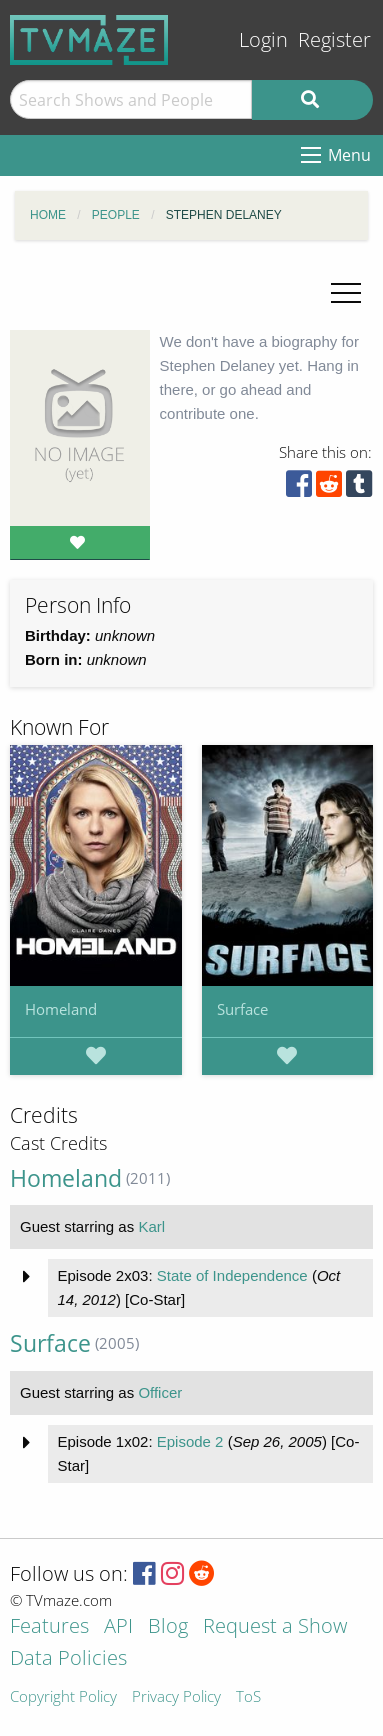 The height and width of the screenshot is (1736, 383). What do you see at coordinates (168, 1627) in the screenshot?
I see `Blog` at bounding box center [168, 1627].